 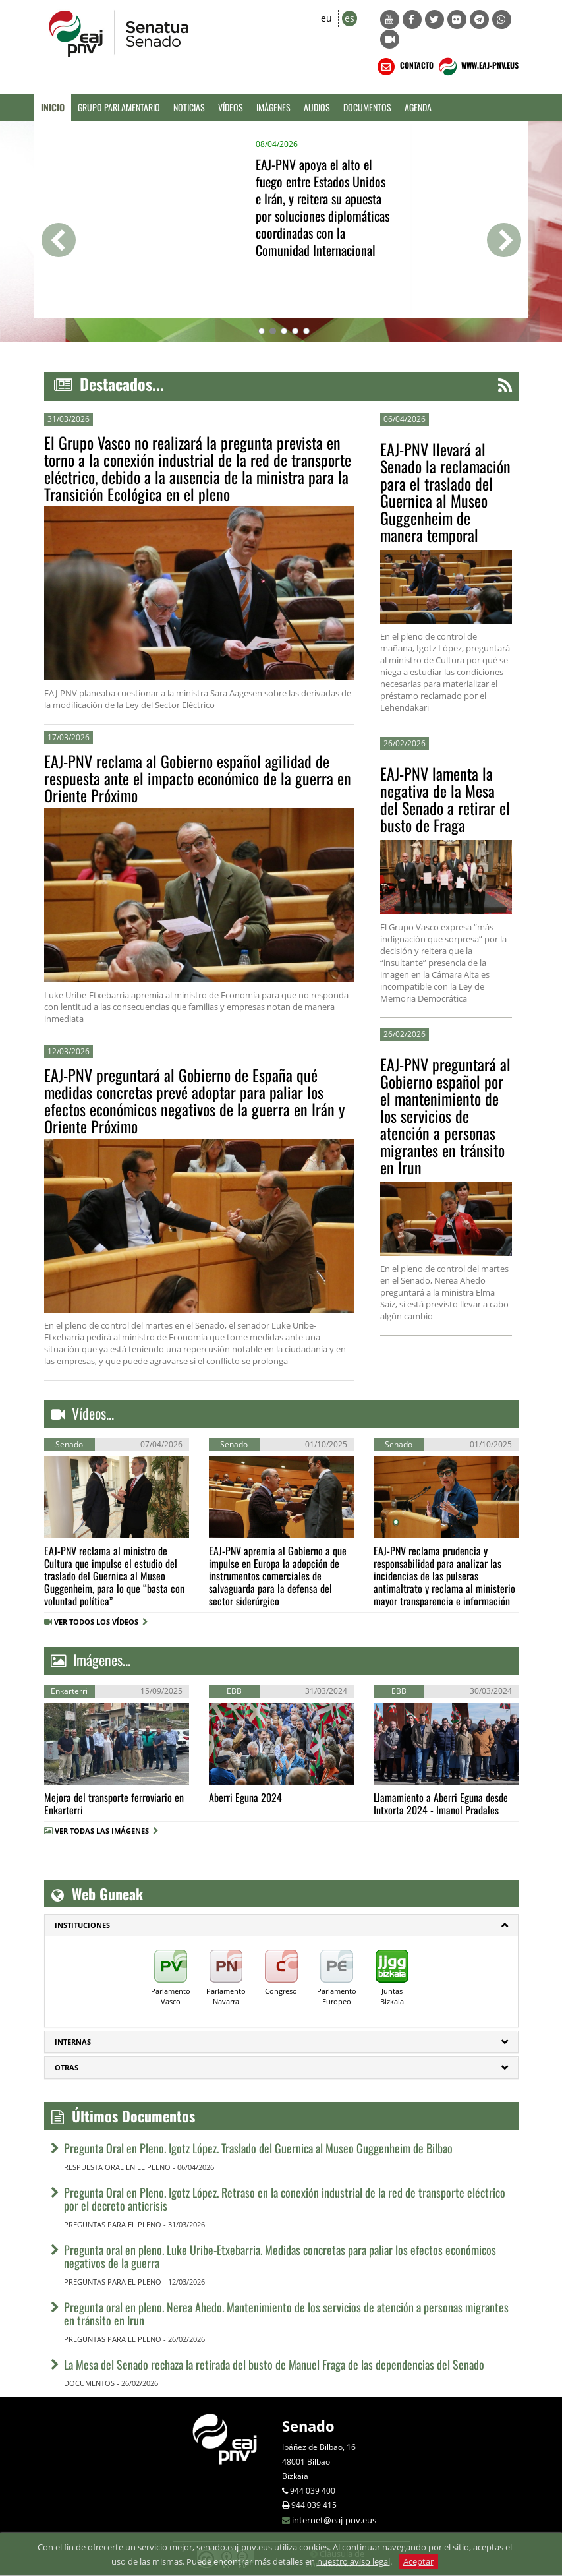 What do you see at coordinates (308, 2426) in the screenshot?
I see `Senado` at bounding box center [308, 2426].